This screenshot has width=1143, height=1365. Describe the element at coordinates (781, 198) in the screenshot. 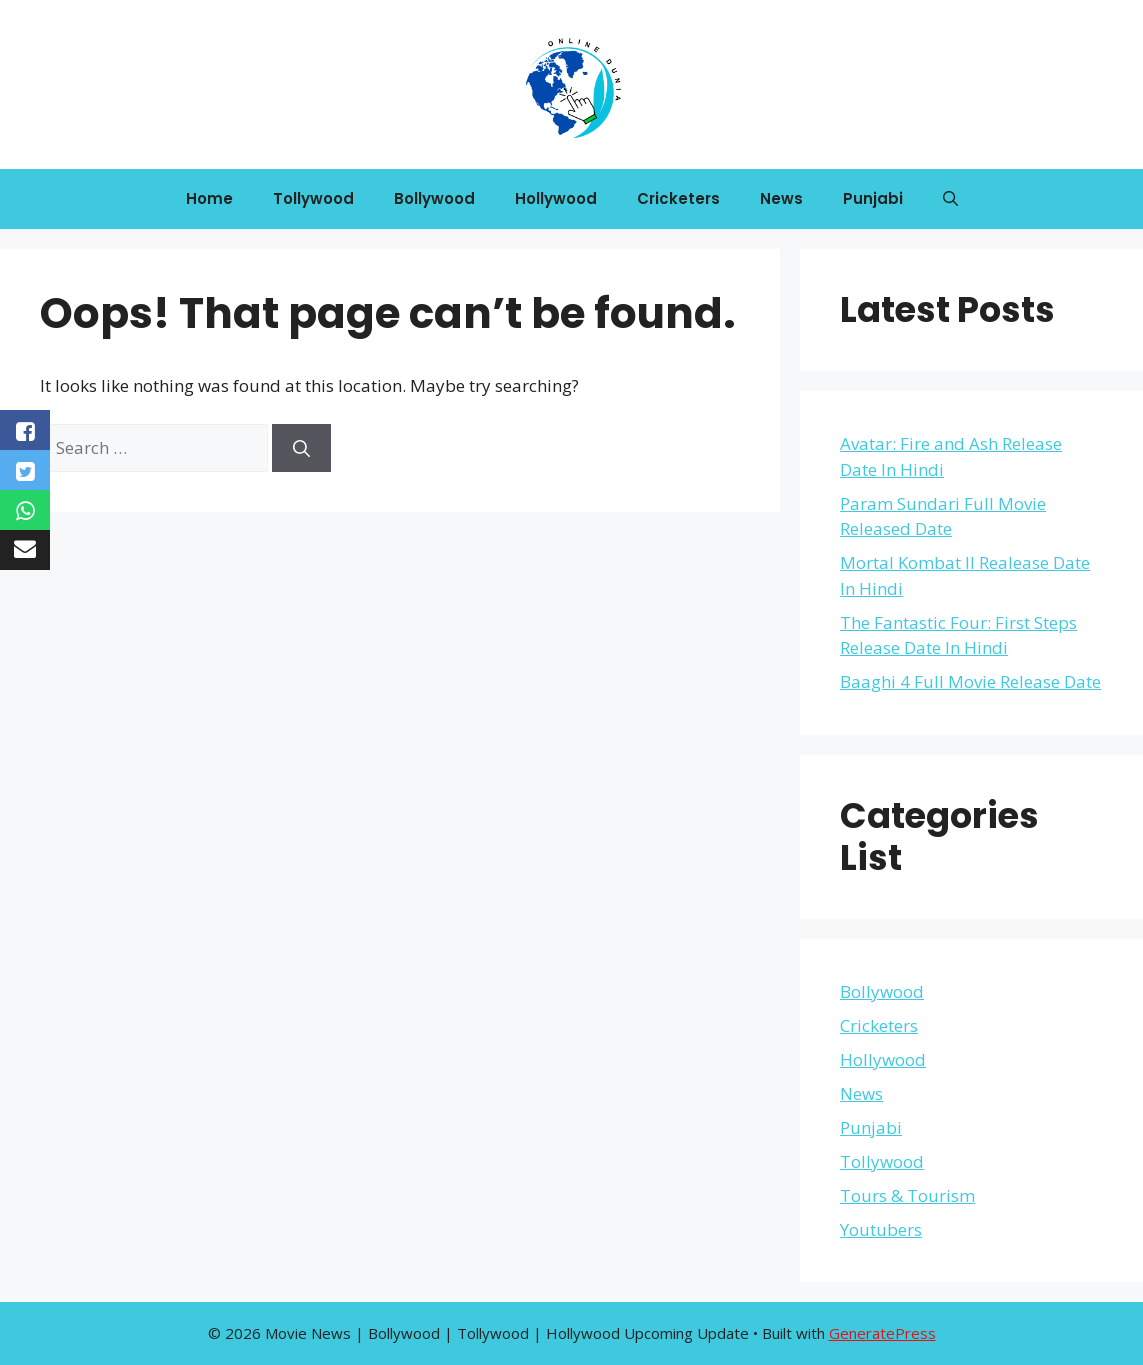

I see `News` at that location.